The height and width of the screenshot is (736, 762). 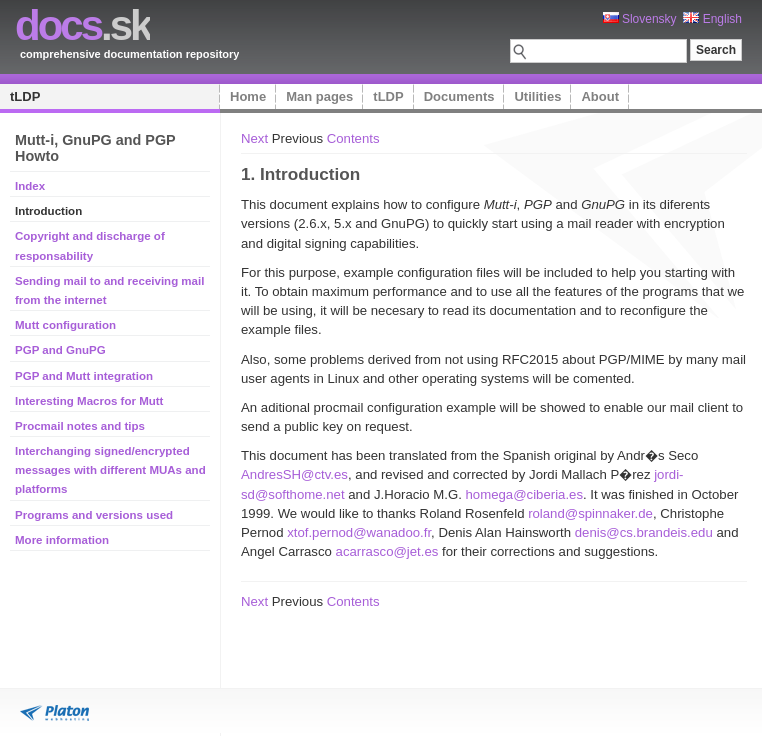 What do you see at coordinates (62, 540) in the screenshot?
I see `More information` at bounding box center [62, 540].